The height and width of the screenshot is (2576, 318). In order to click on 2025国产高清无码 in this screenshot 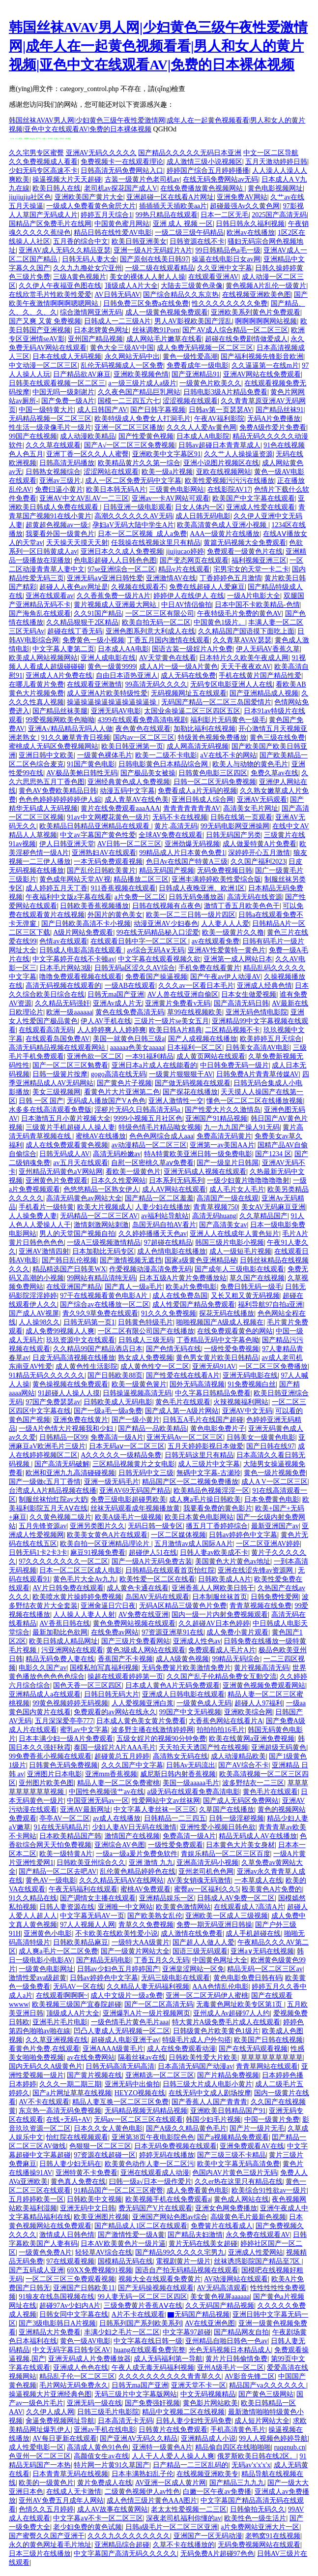, I will do `click(279, 215)`.